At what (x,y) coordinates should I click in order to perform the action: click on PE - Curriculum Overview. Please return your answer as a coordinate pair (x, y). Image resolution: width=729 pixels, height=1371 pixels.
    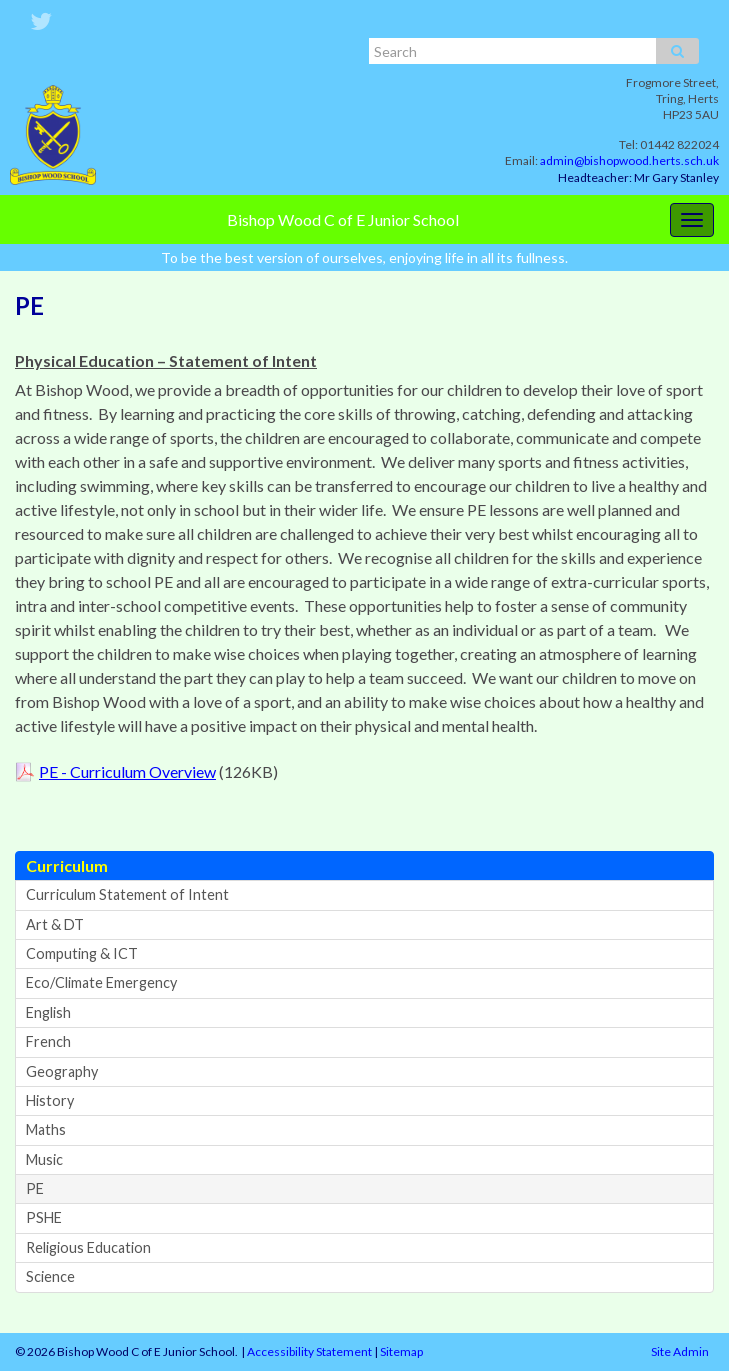
    Looking at the image, I should click on (127, 771).